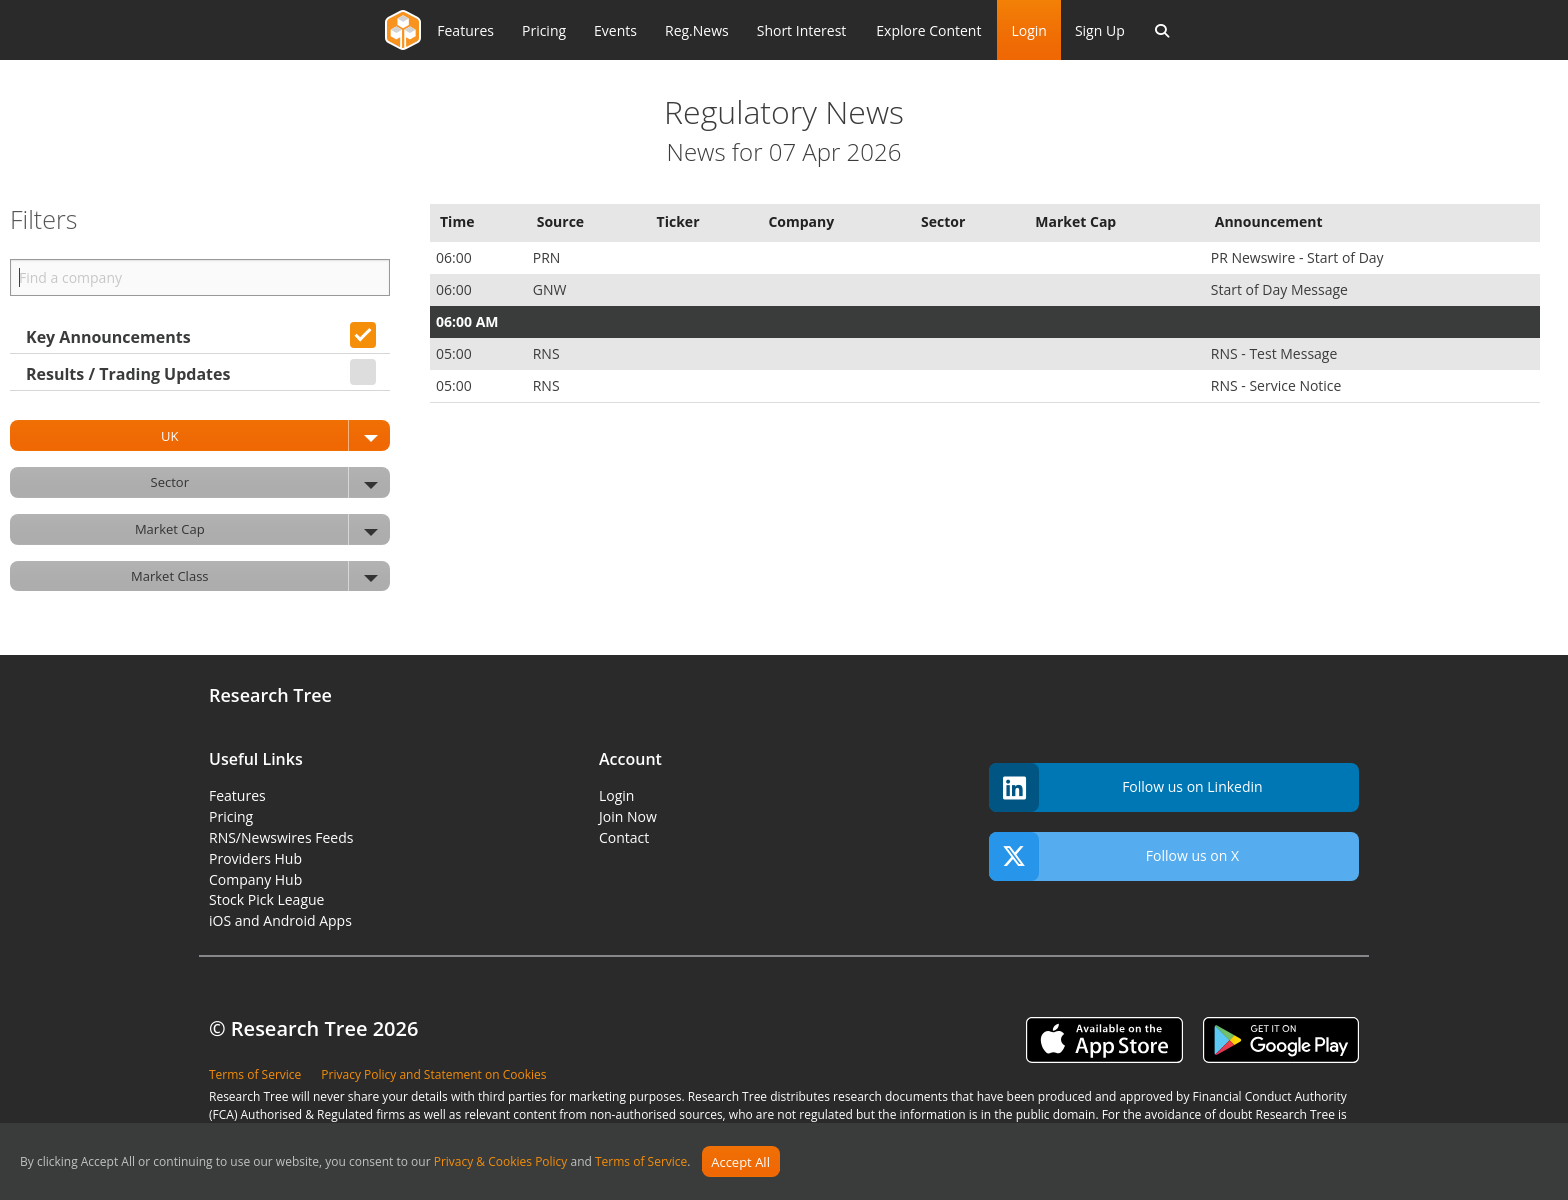  I want to click on Follow us on X, so click(1114, 856).